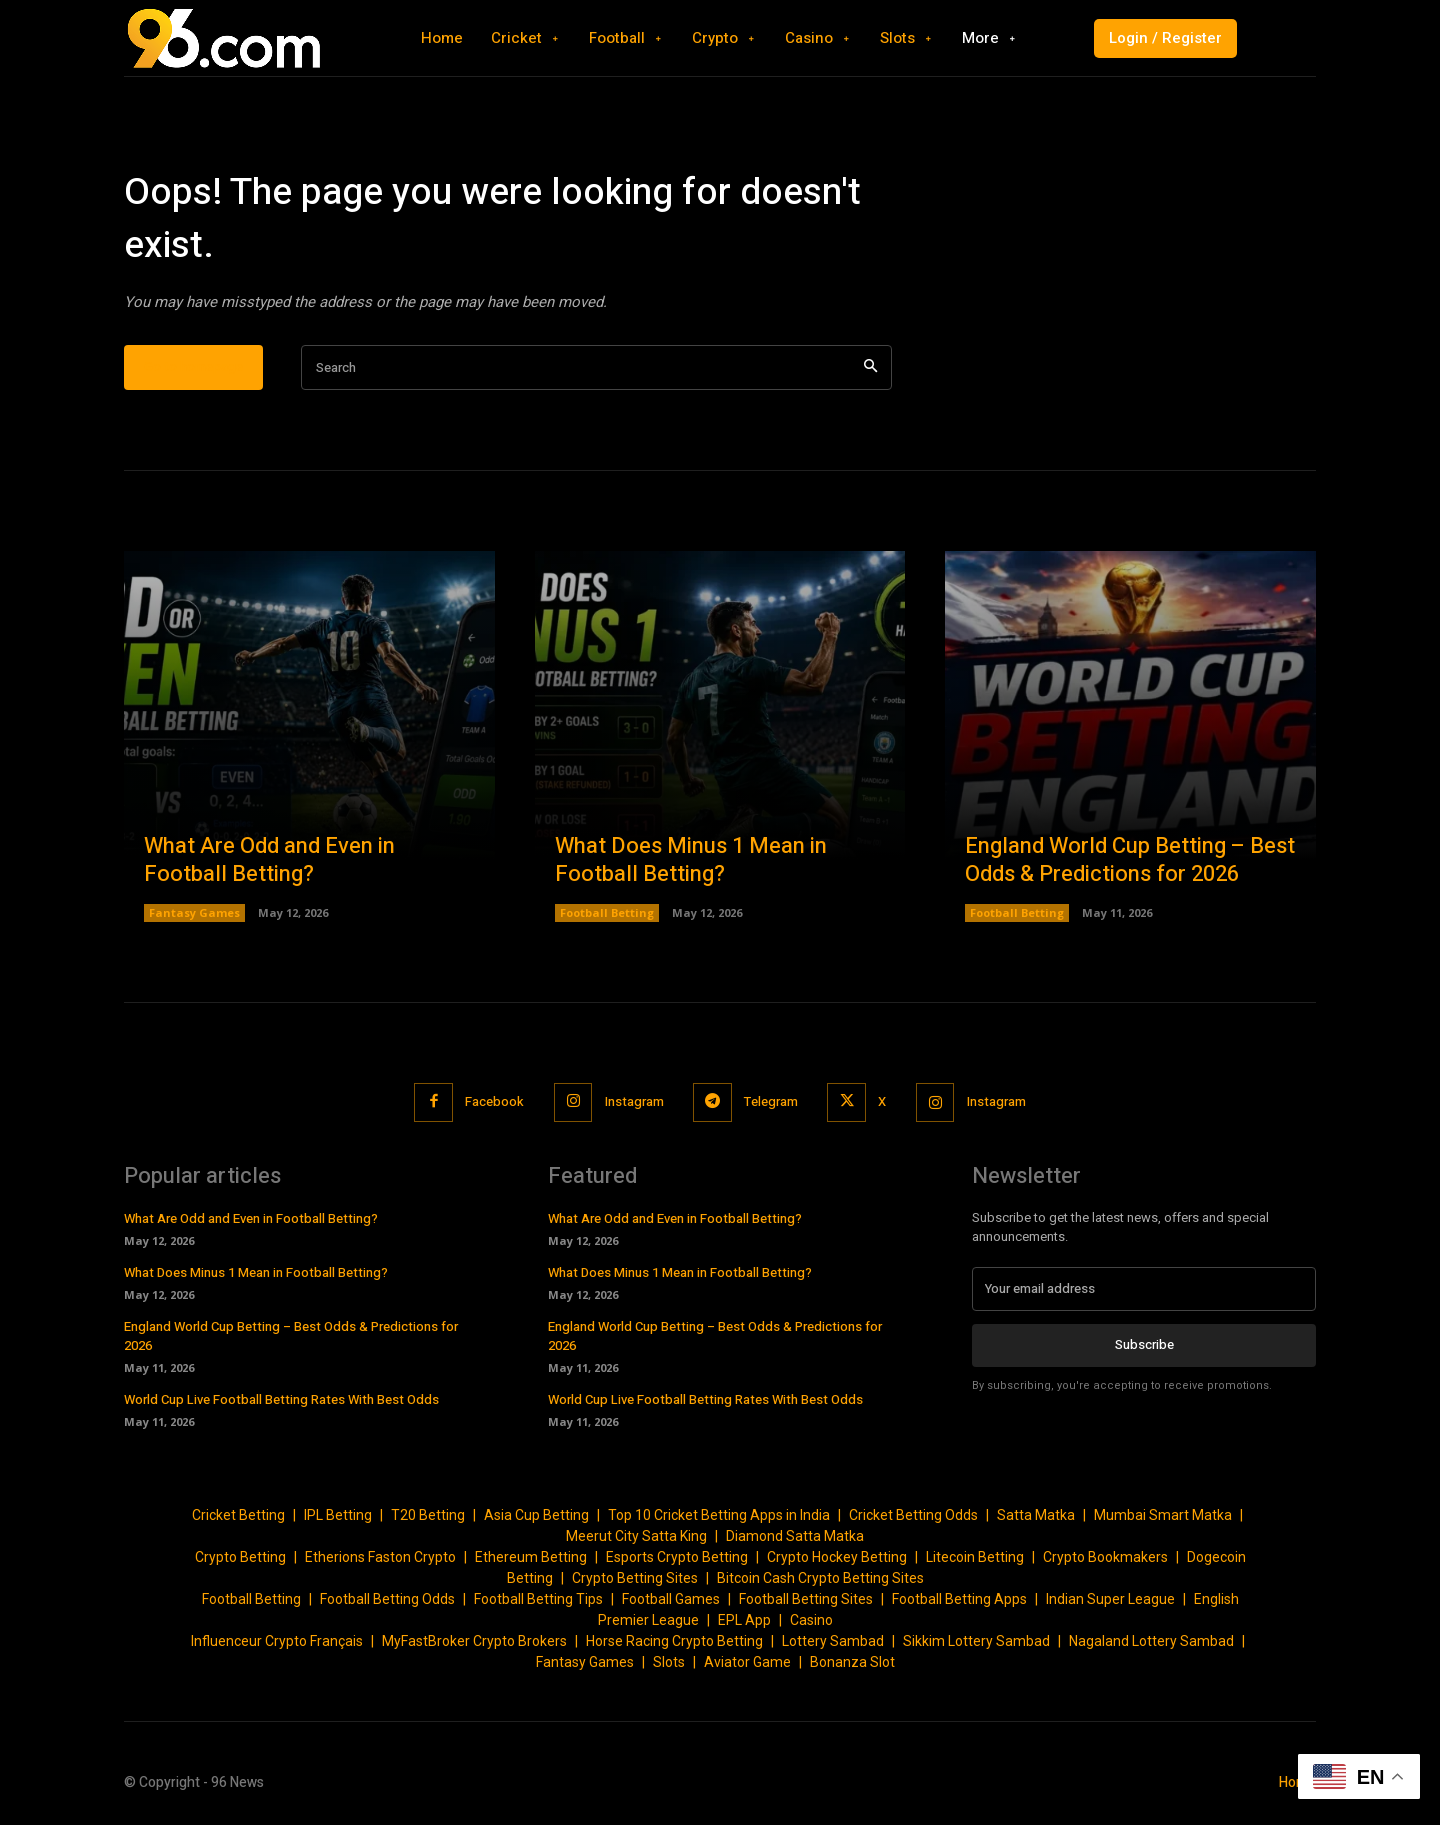 The width and height of the screenshot is (1440, 1825). What do you see at coordinates (607, 912) in the screenshot?
I see `Football Betting` at bounding box center [607, 912].